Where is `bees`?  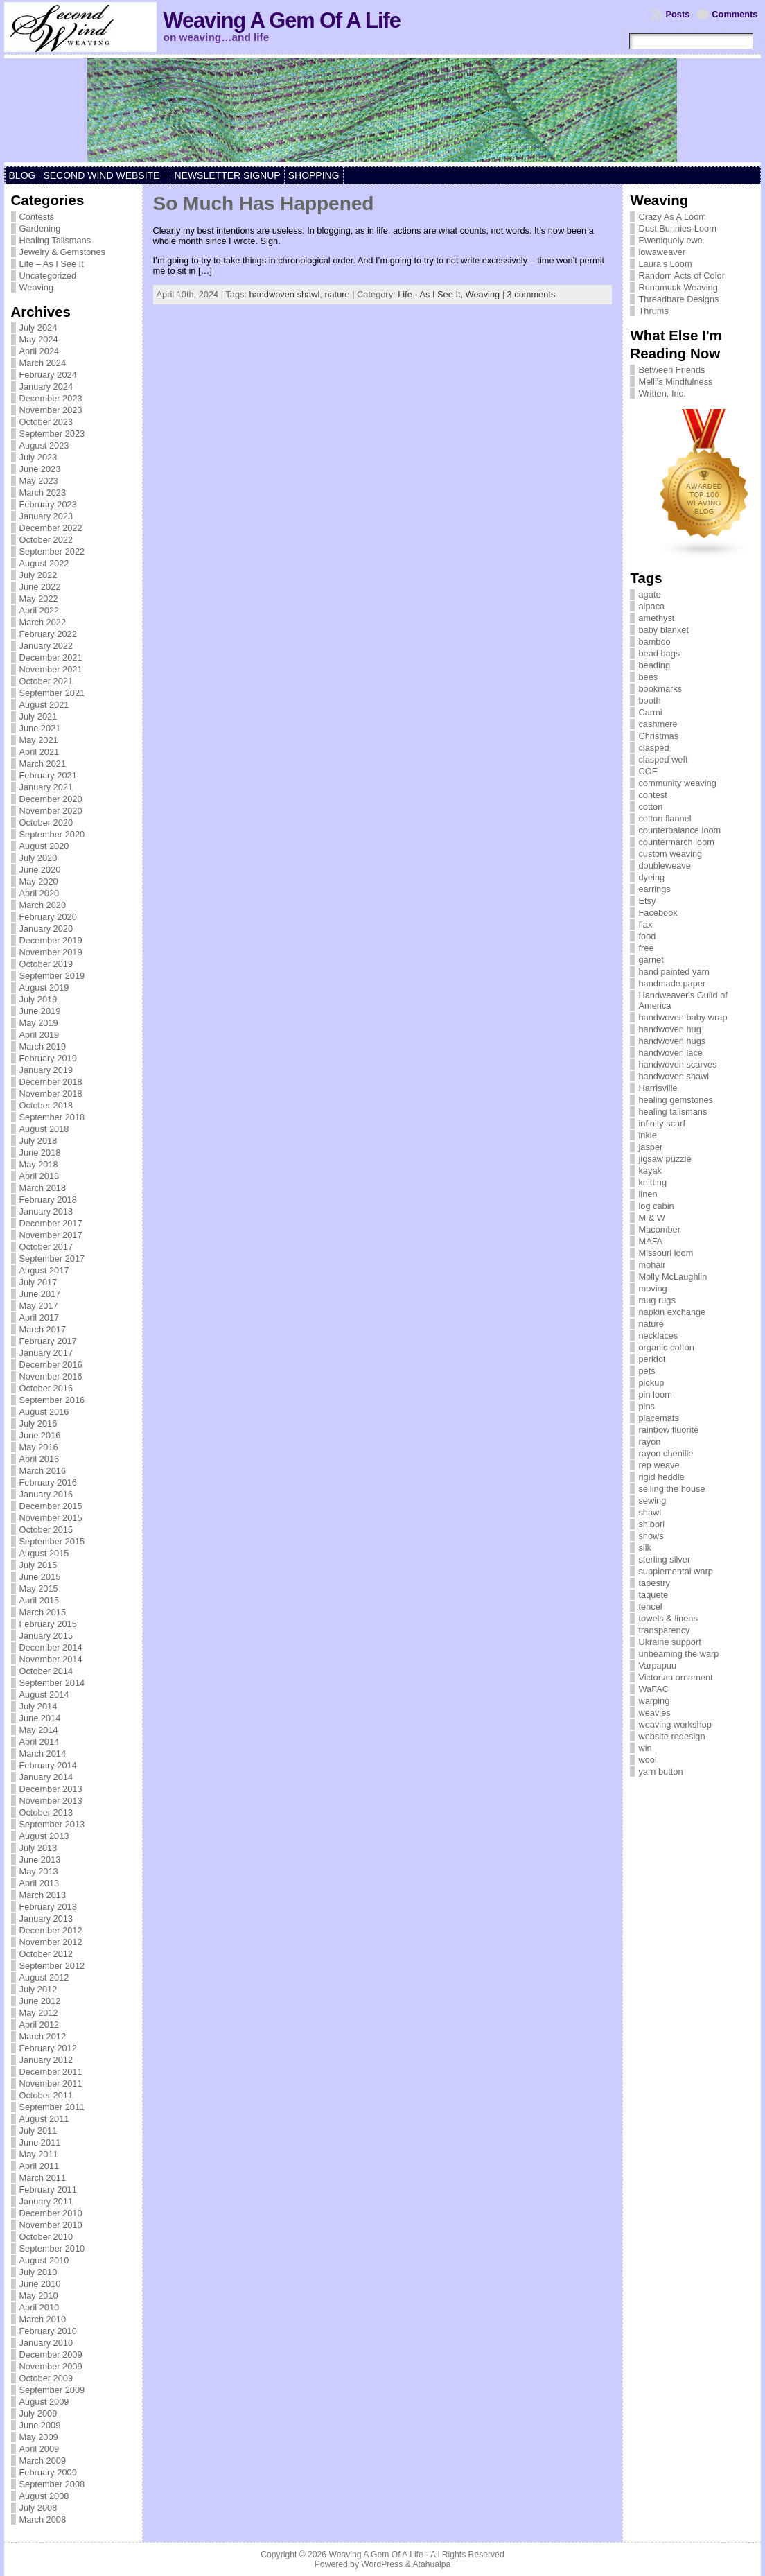
bees is located at coordinates (648, 677).